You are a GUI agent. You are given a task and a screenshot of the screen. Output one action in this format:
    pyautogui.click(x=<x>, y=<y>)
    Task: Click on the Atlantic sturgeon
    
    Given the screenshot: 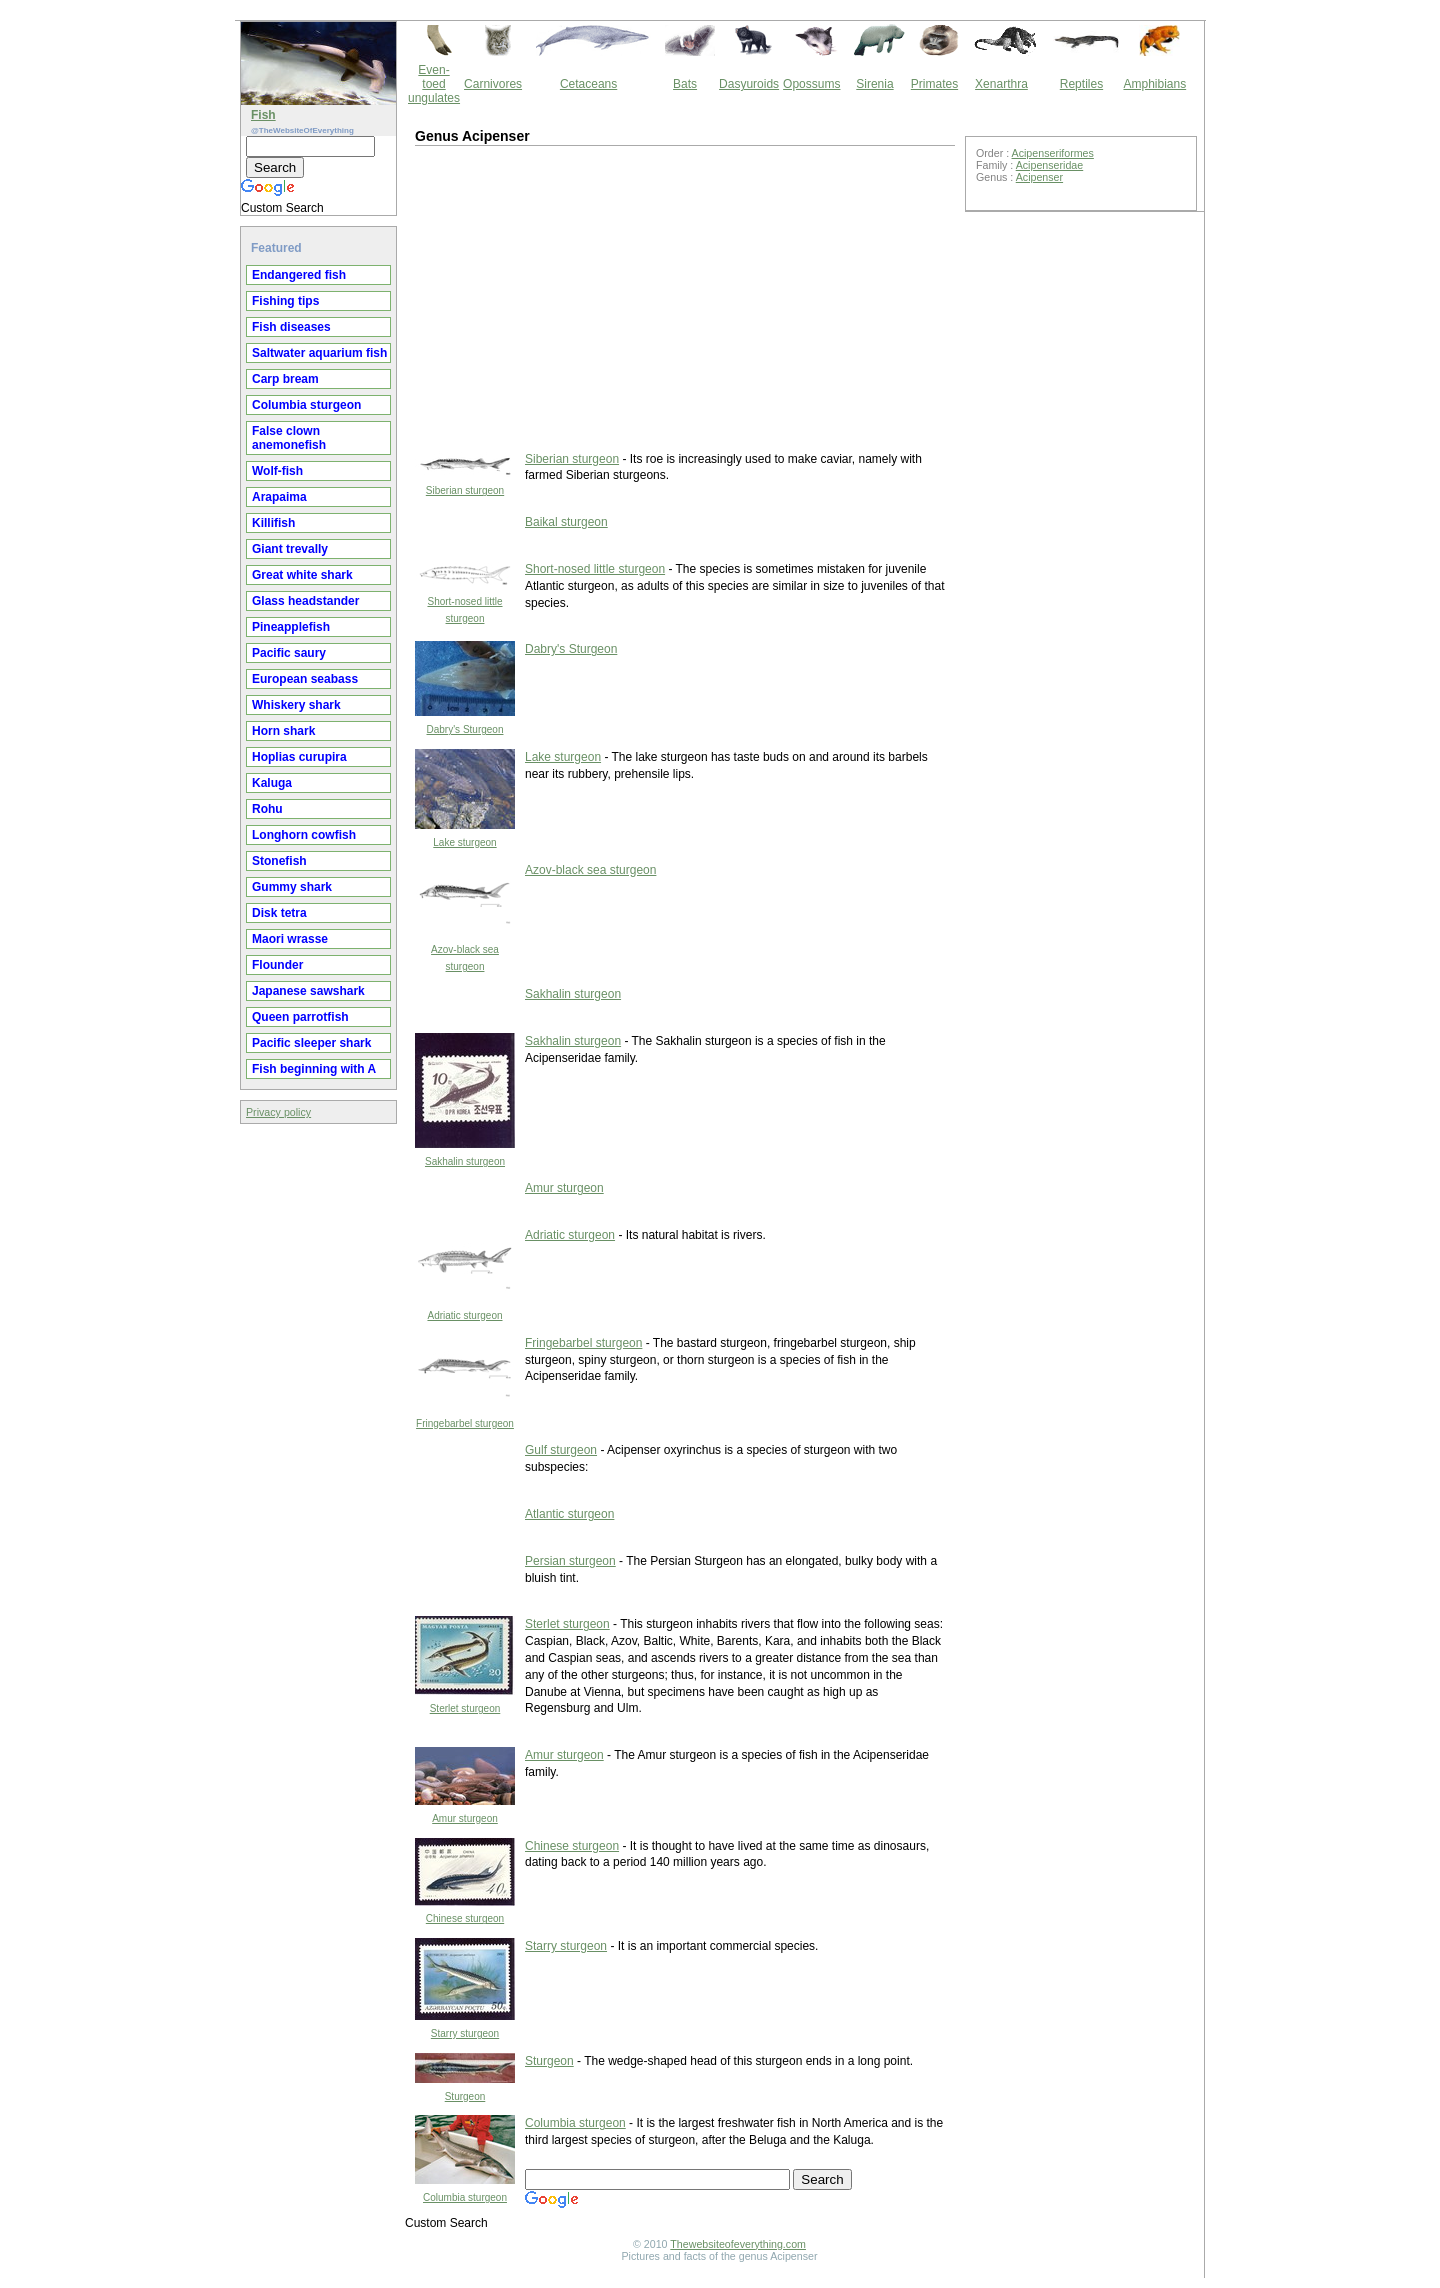 What is the action you would take?
    pyautogui.click(x=569, y=1514)
    